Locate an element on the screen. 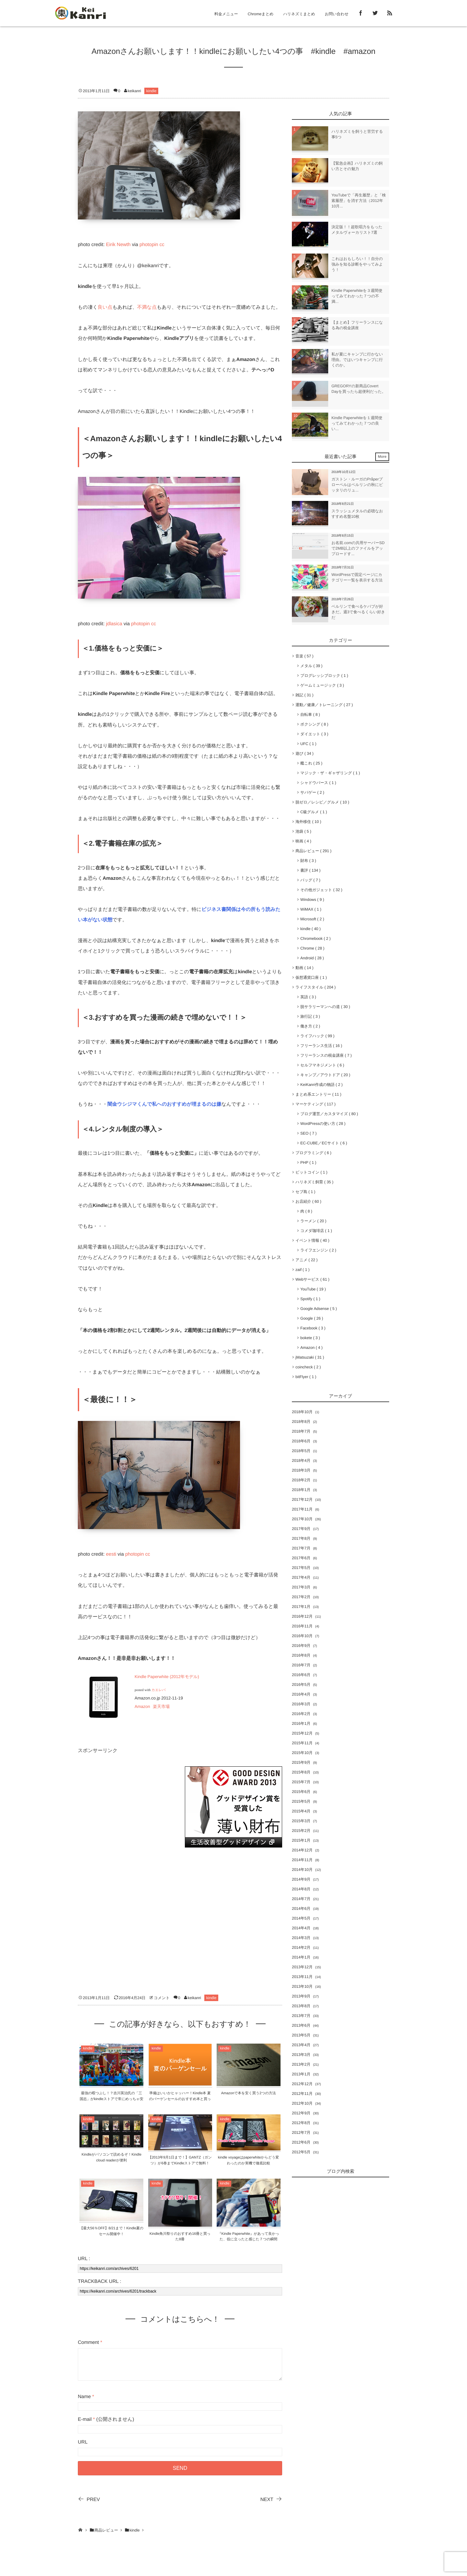  働き方 is located at coordinates (310, 1026).